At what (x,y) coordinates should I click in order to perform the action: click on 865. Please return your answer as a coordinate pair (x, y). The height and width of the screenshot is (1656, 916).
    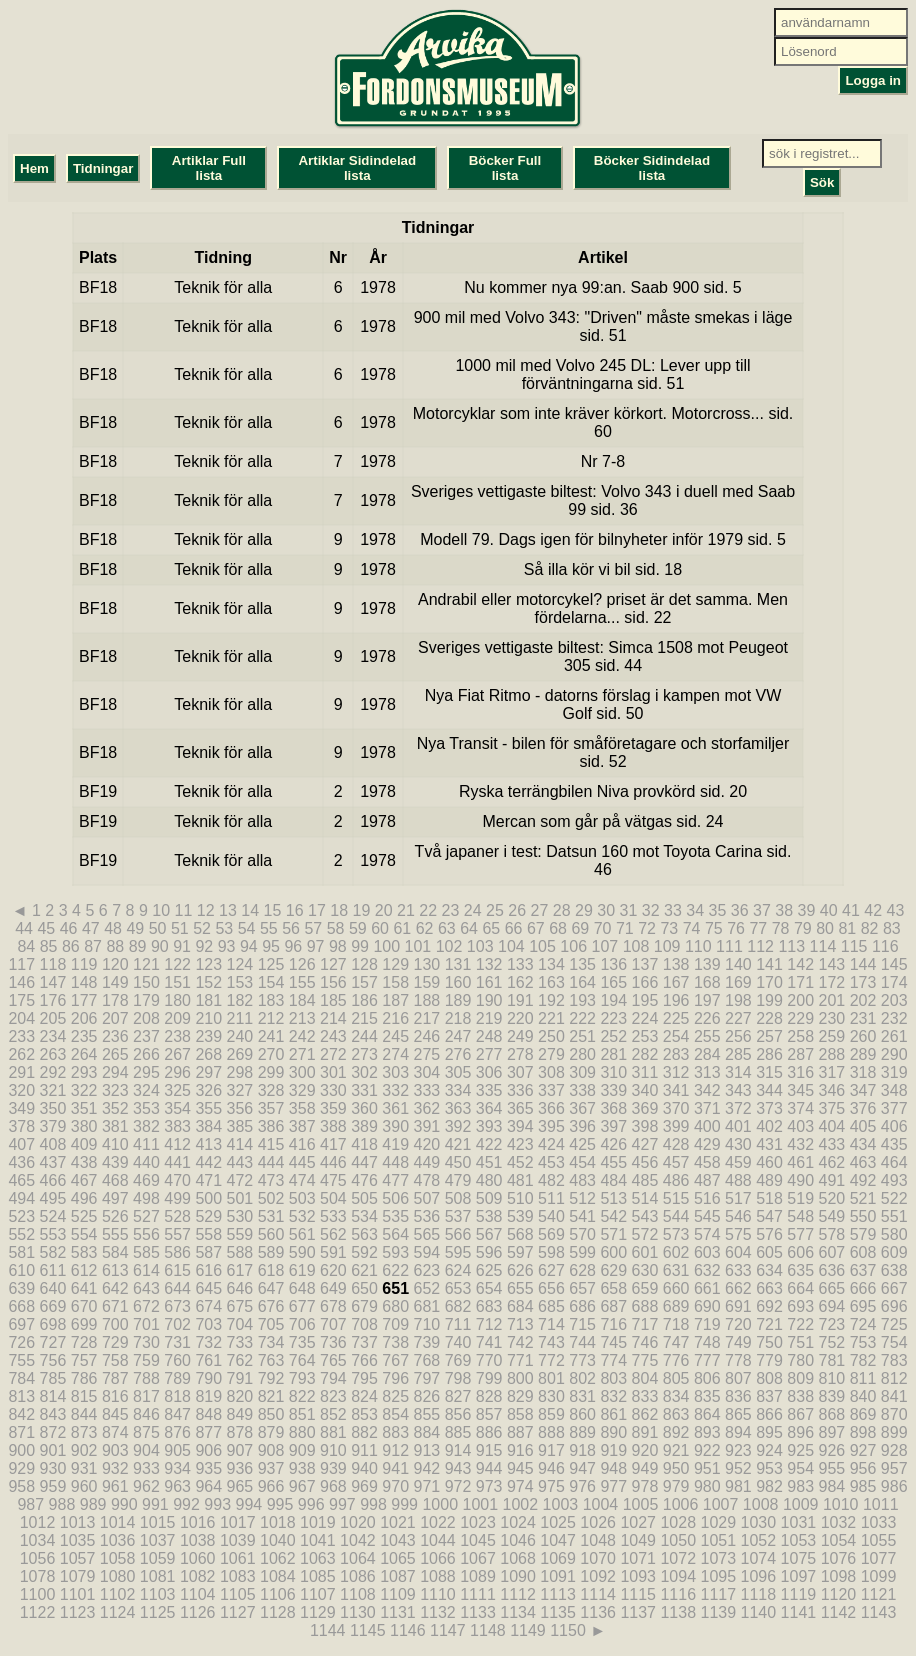
    Looking at the image, I should click on (738, 1414).